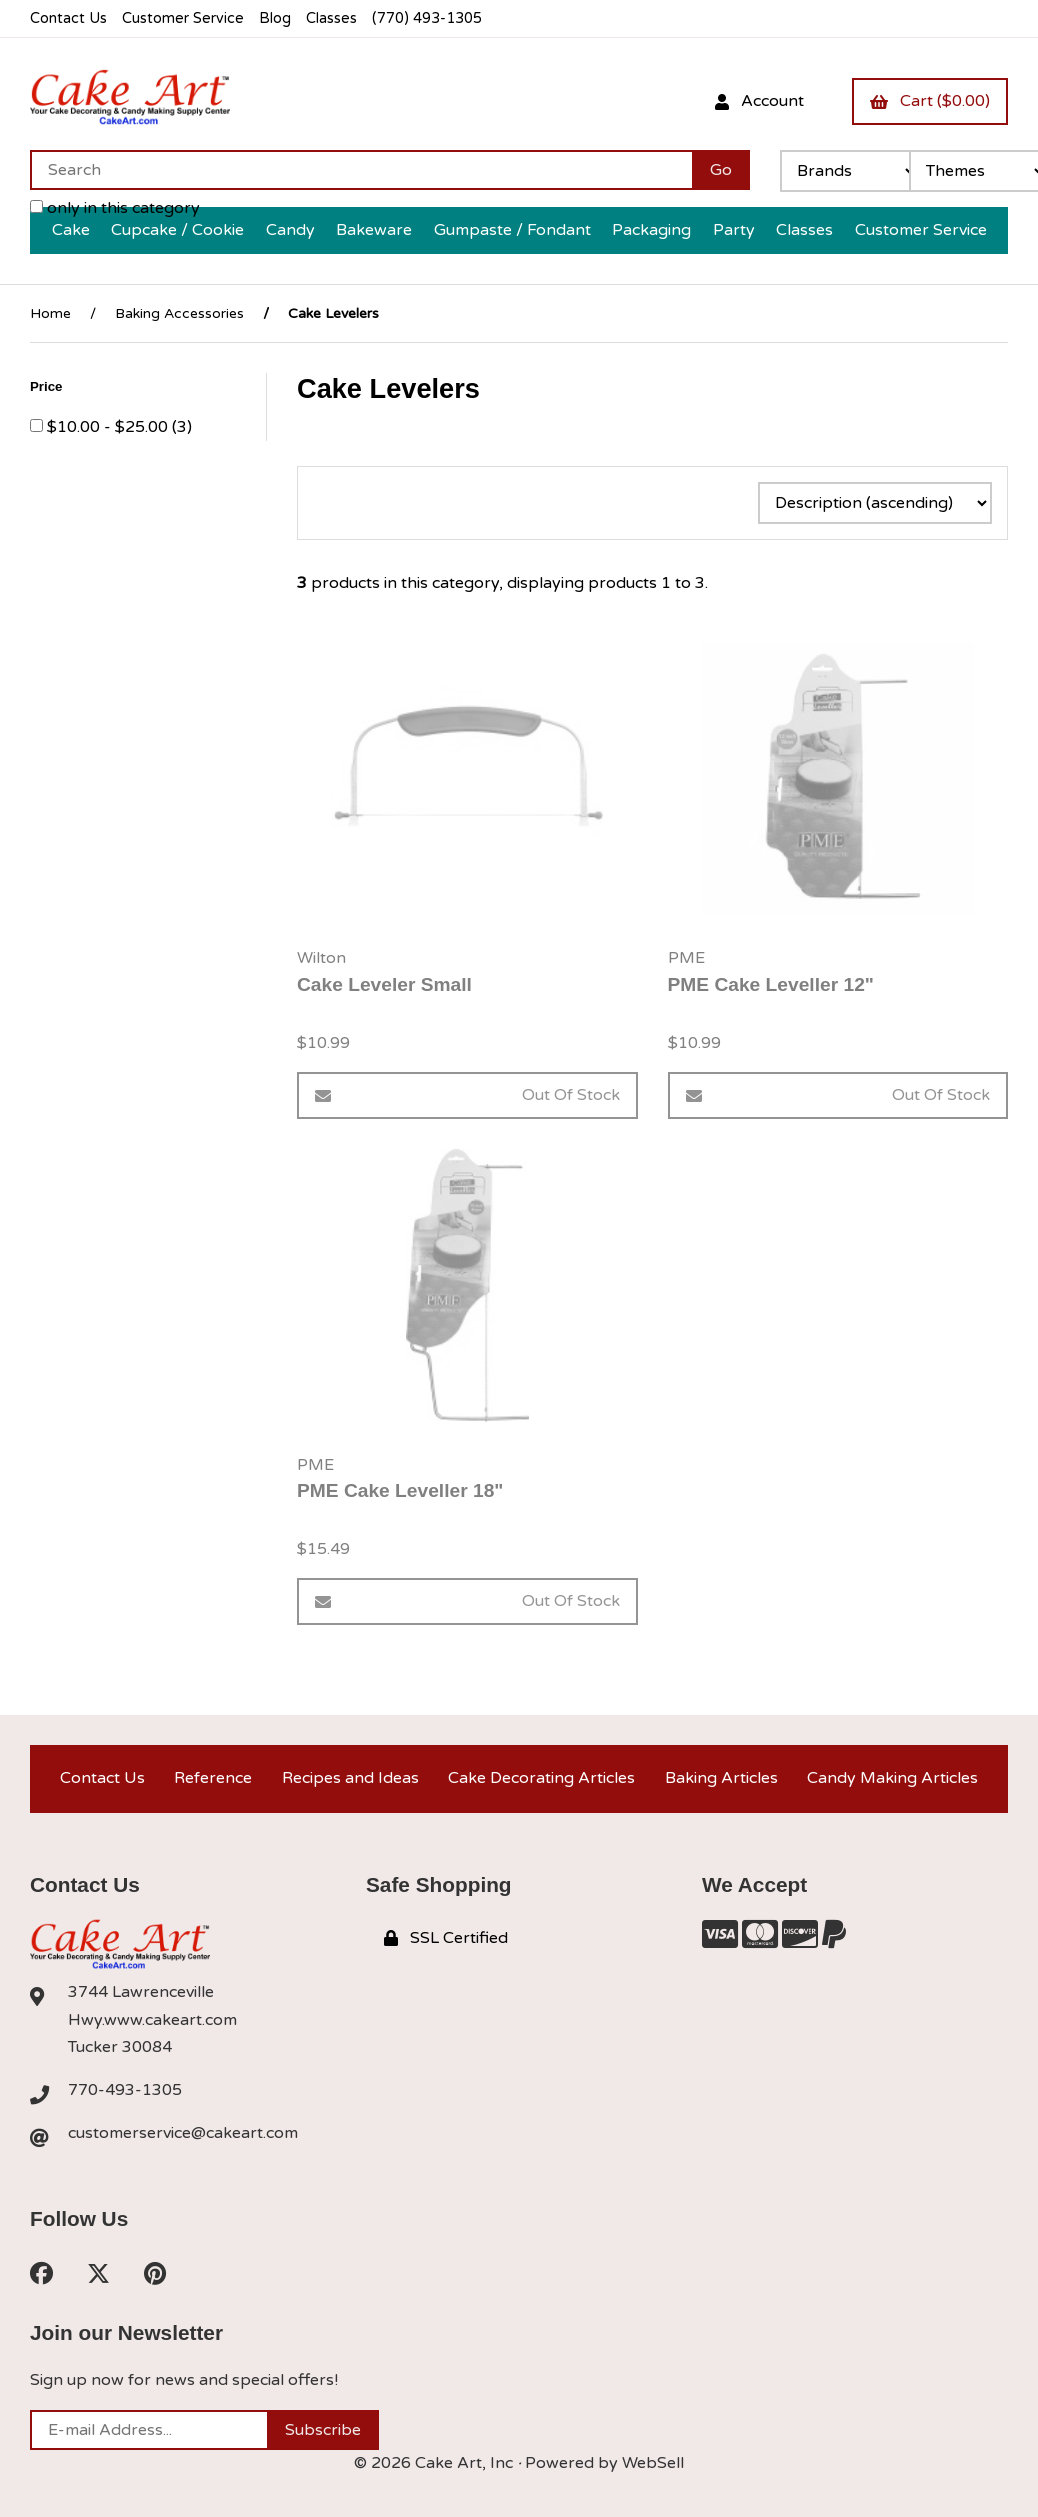  Describe the element at coordinates (109, 427) in the screenshot. I see `$10.00 - $25.00` at that location.